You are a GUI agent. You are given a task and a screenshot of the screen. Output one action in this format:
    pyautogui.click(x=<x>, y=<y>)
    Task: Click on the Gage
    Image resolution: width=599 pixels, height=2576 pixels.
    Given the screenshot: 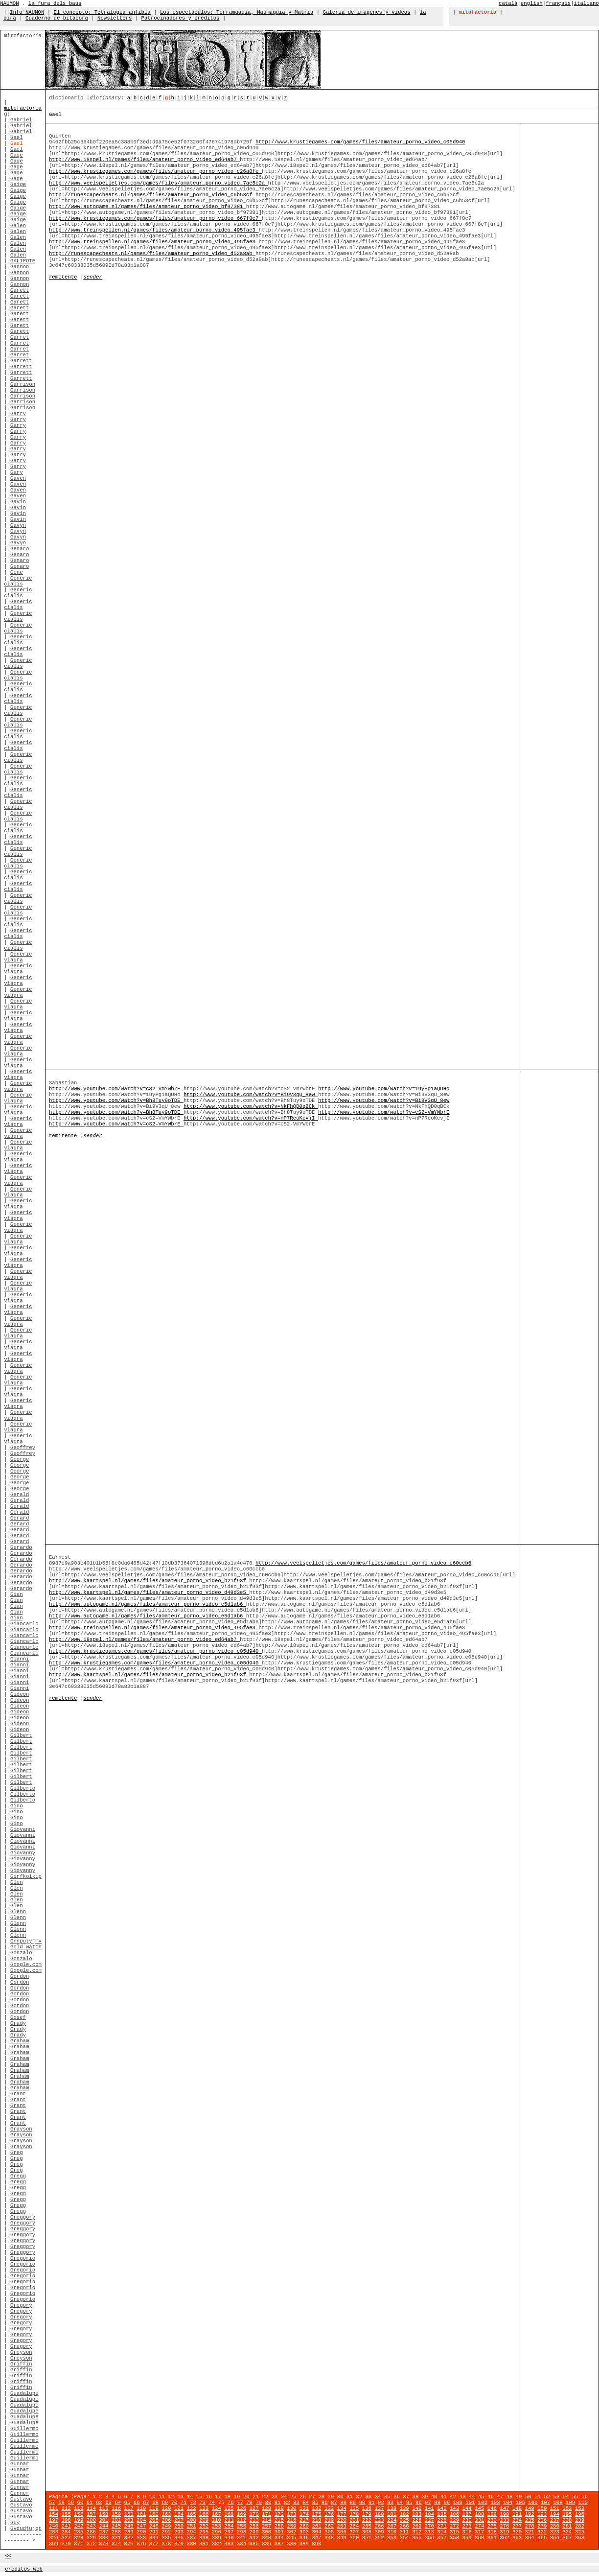 What is the action you would take?
    pyautogui.click(x=16, y=155)
    